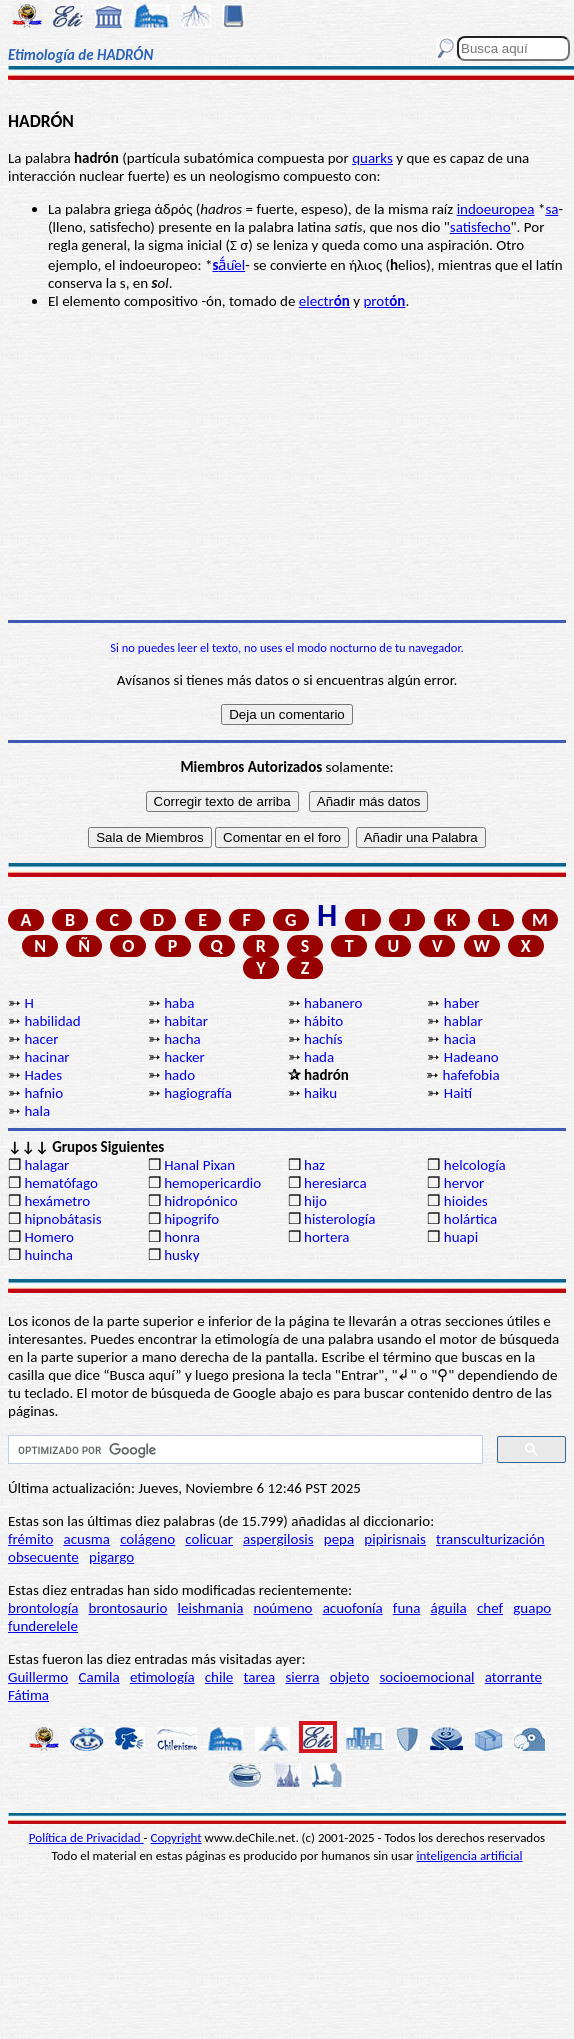 This screenshot has height=2039, width=574. I want to click on pepa, so click(339, 1539).